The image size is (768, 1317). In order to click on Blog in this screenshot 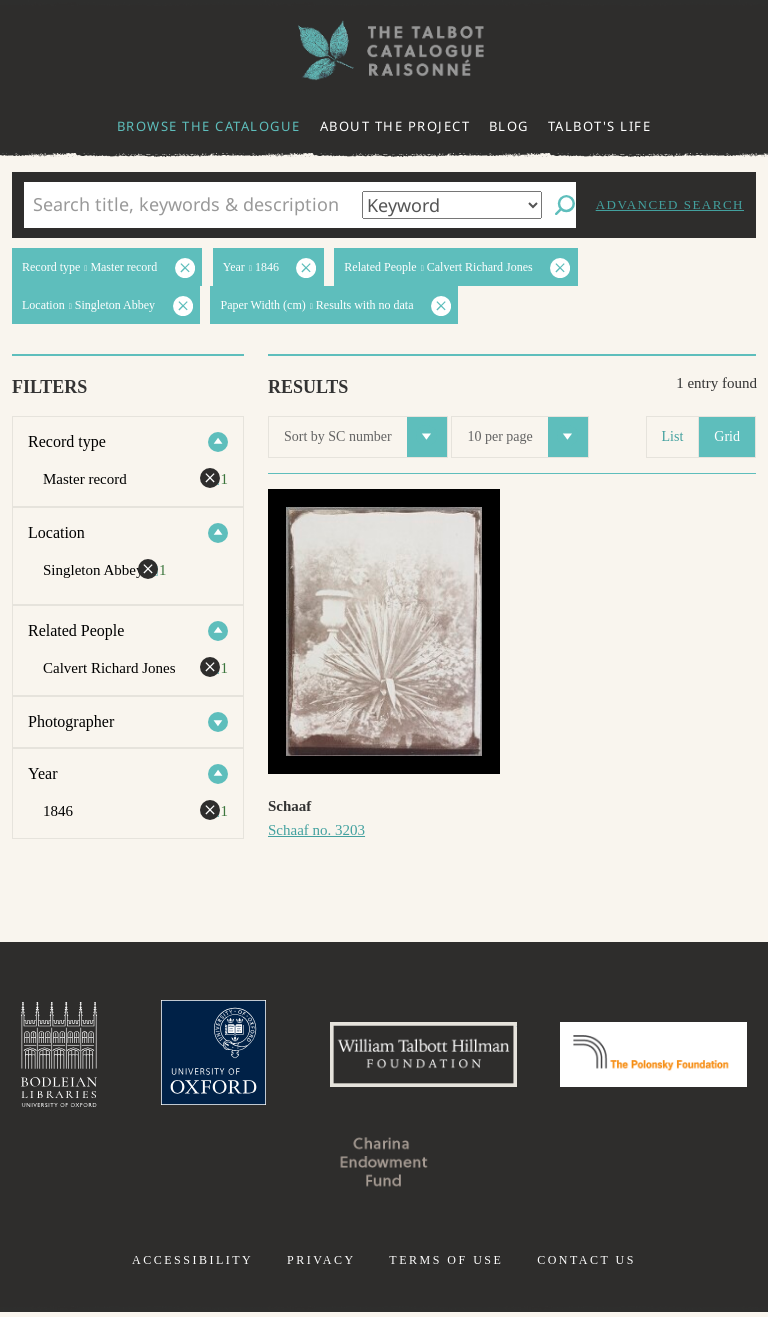, I will do `click(509, 126)`.